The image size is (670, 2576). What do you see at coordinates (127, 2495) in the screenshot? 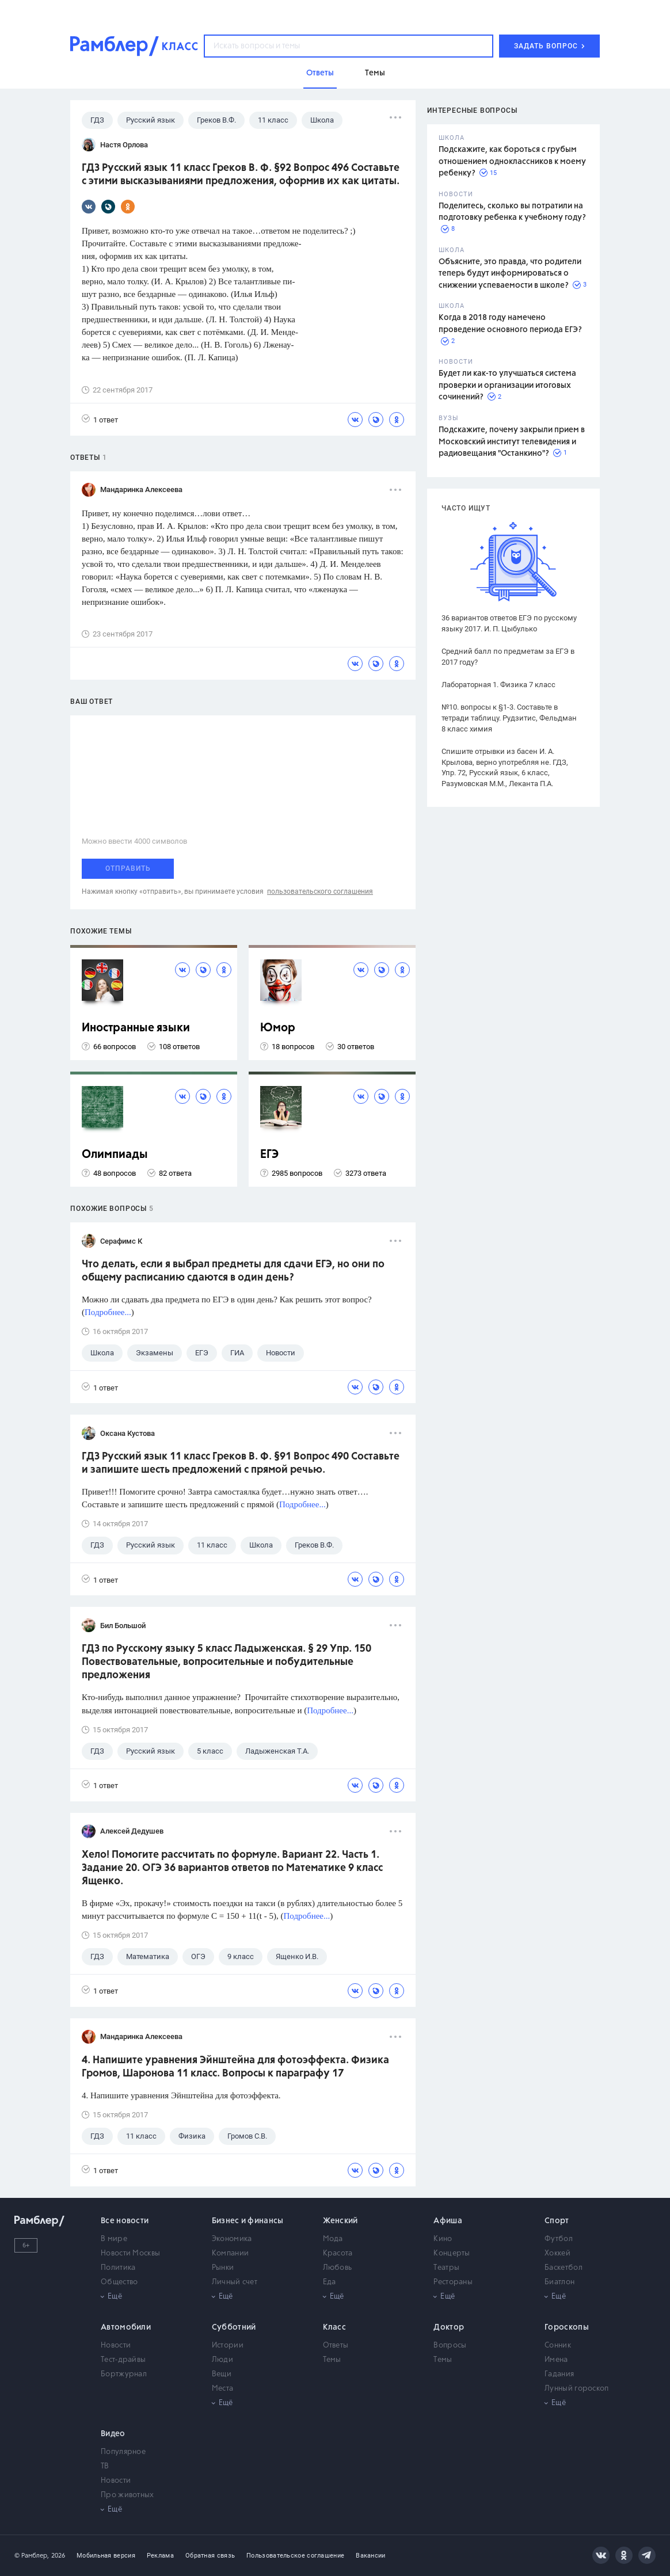
I see `Про животных` at bounding box center [127, 2495].